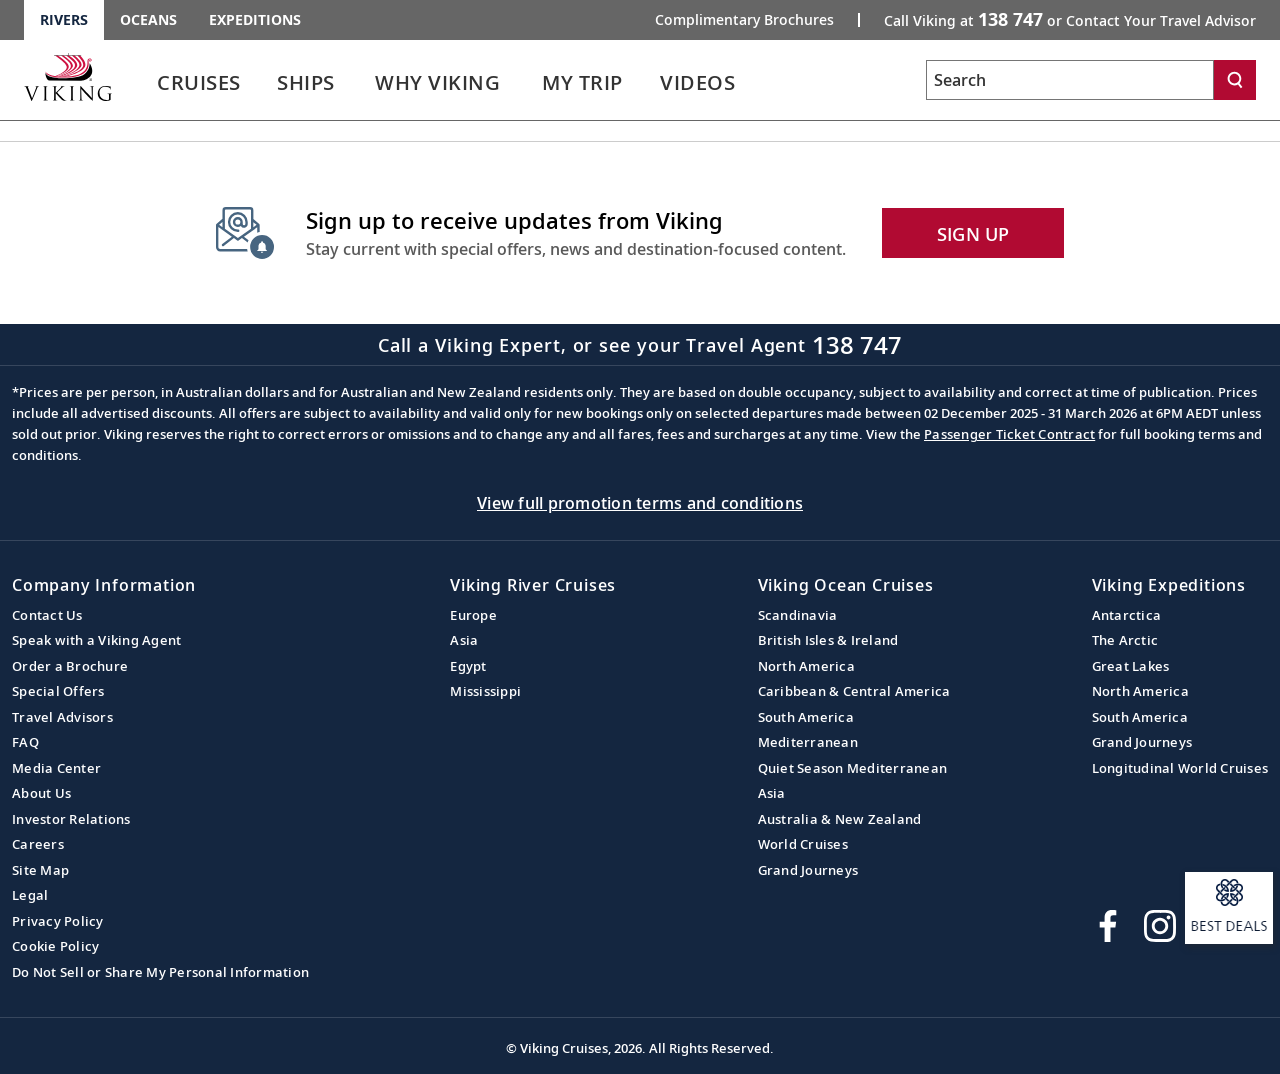  What do you see at coordinates (199, 87) in the screenshot?
I see `[link]` at bounding box center [199, 87].